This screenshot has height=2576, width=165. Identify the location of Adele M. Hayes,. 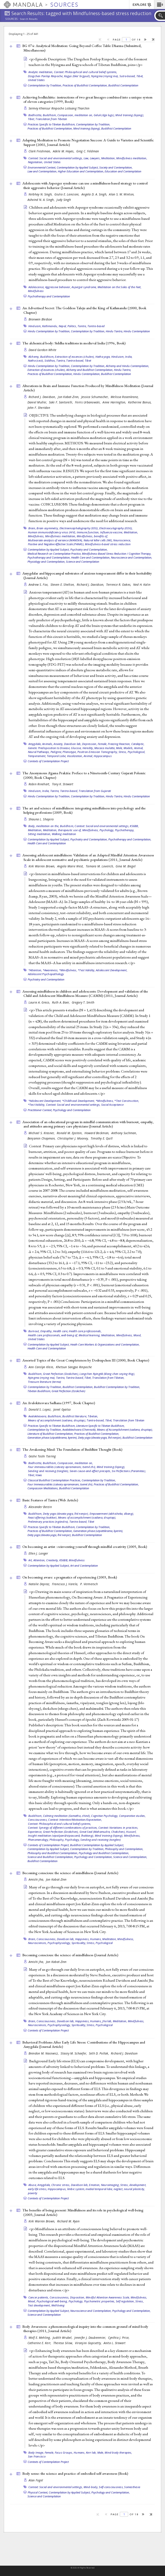
(64, 151).